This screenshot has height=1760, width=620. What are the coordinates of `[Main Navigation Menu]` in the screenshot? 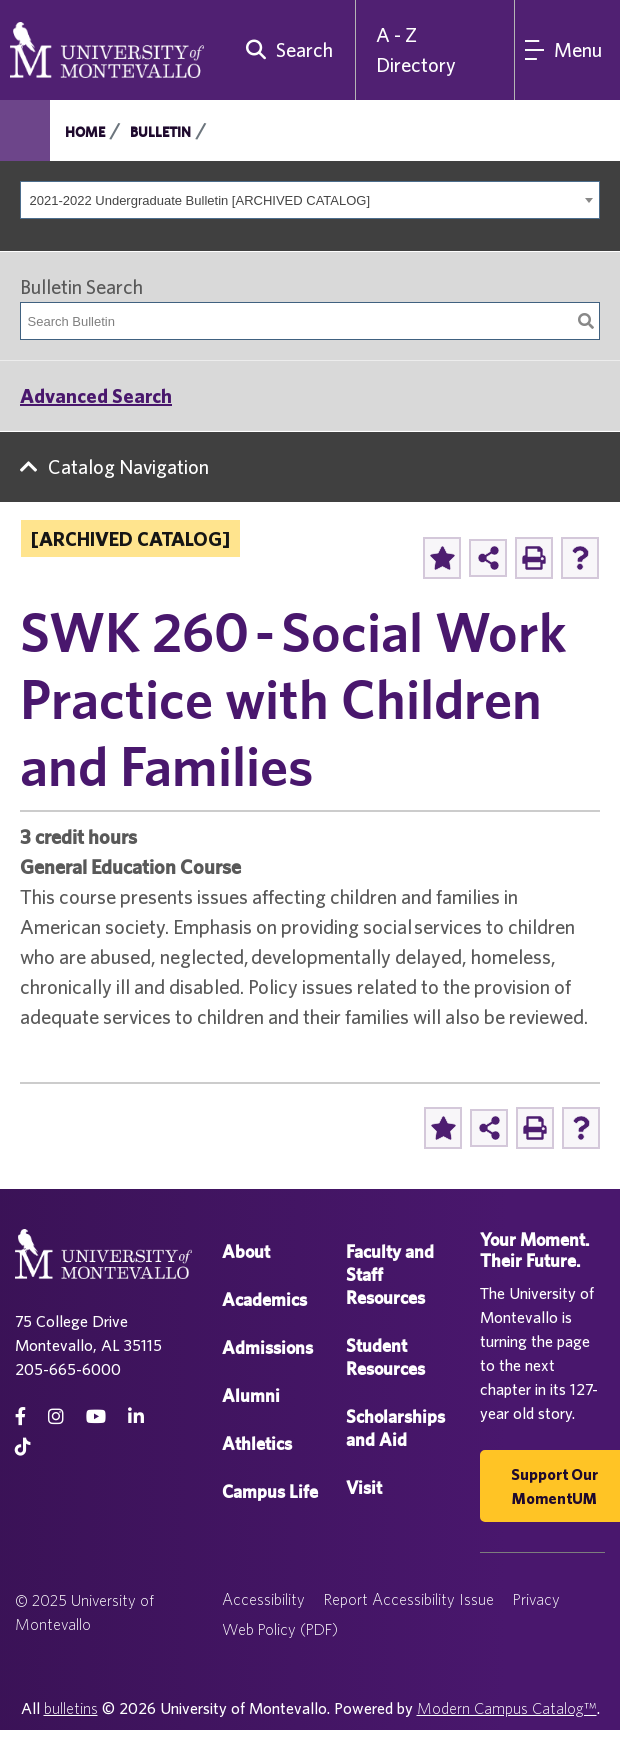 It's located at (567, 50).